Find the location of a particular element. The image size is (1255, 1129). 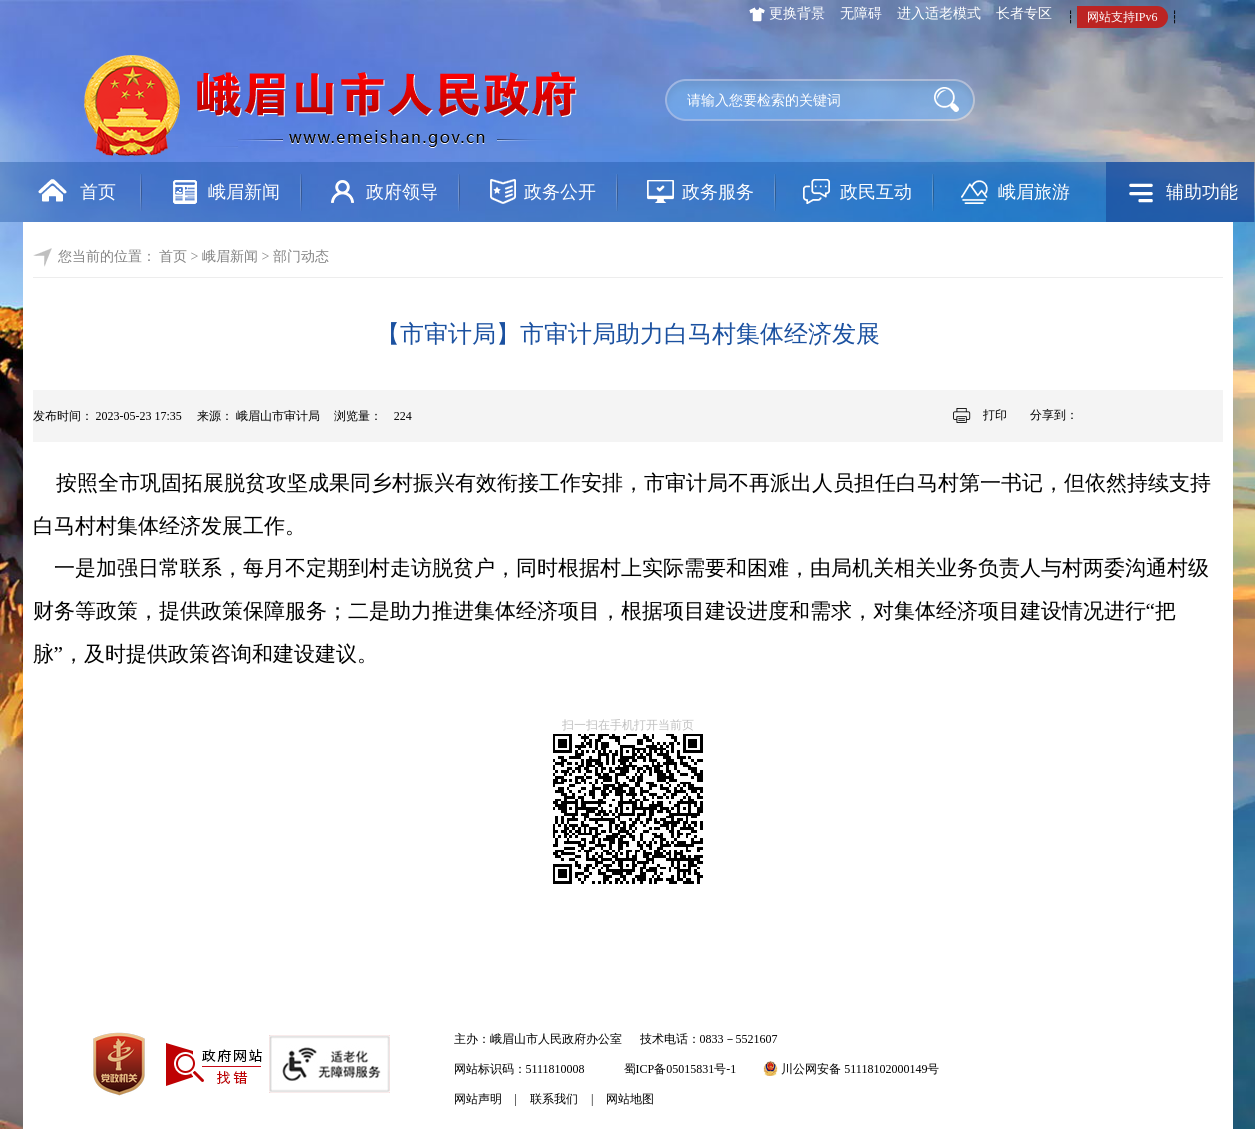

打印 is located at coordinates (995, 415).